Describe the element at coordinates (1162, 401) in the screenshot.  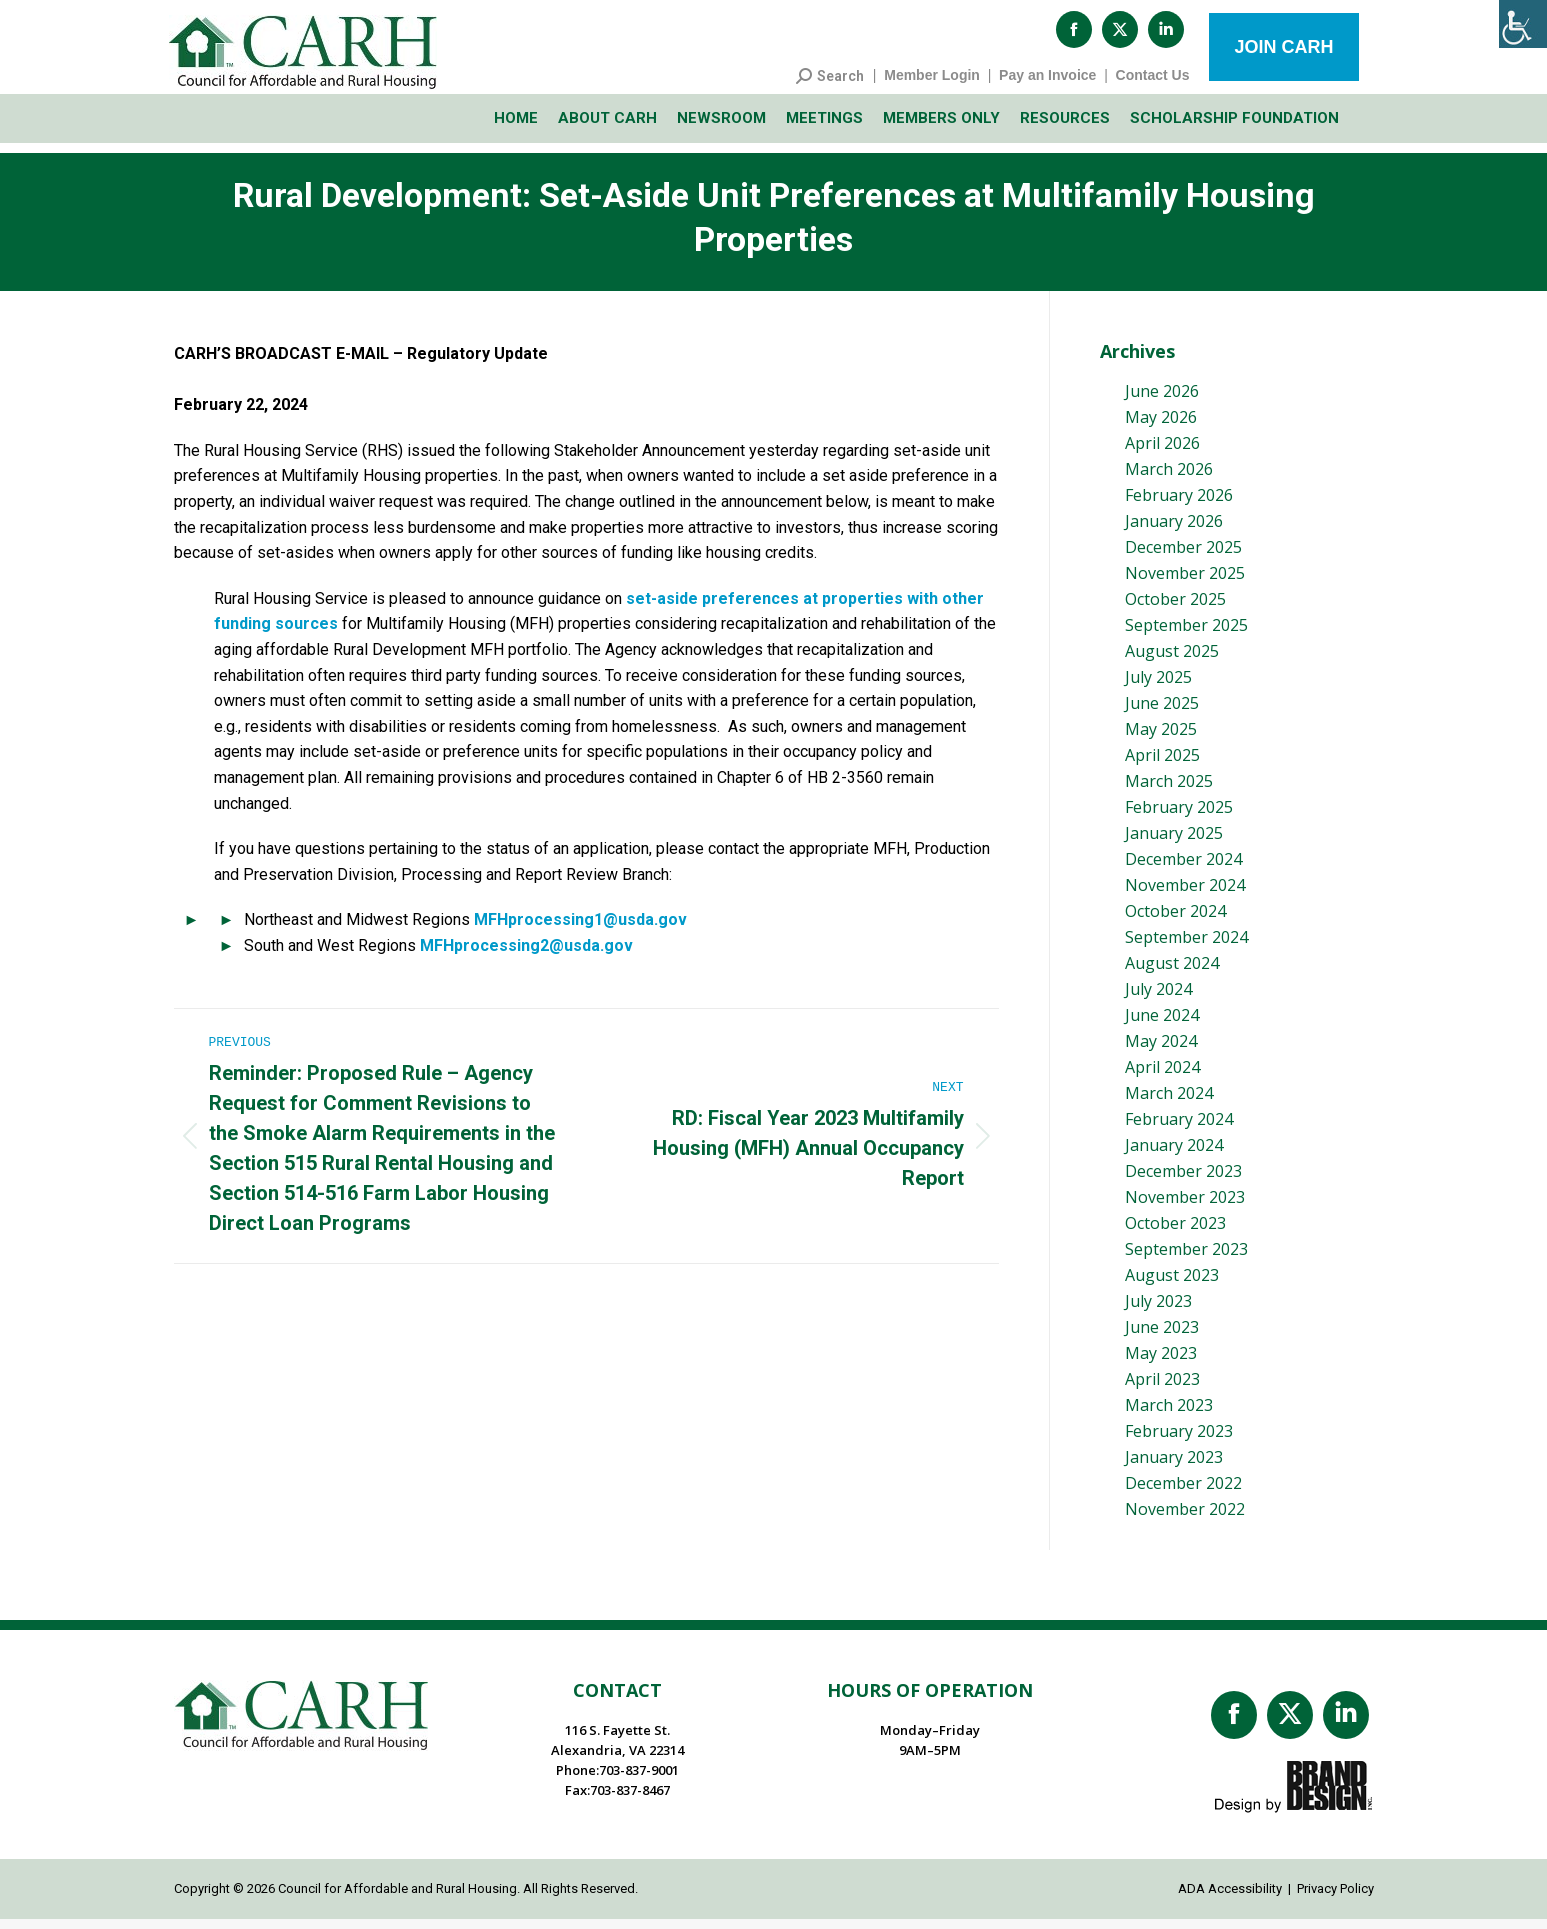
I see `June 2026` at that location.